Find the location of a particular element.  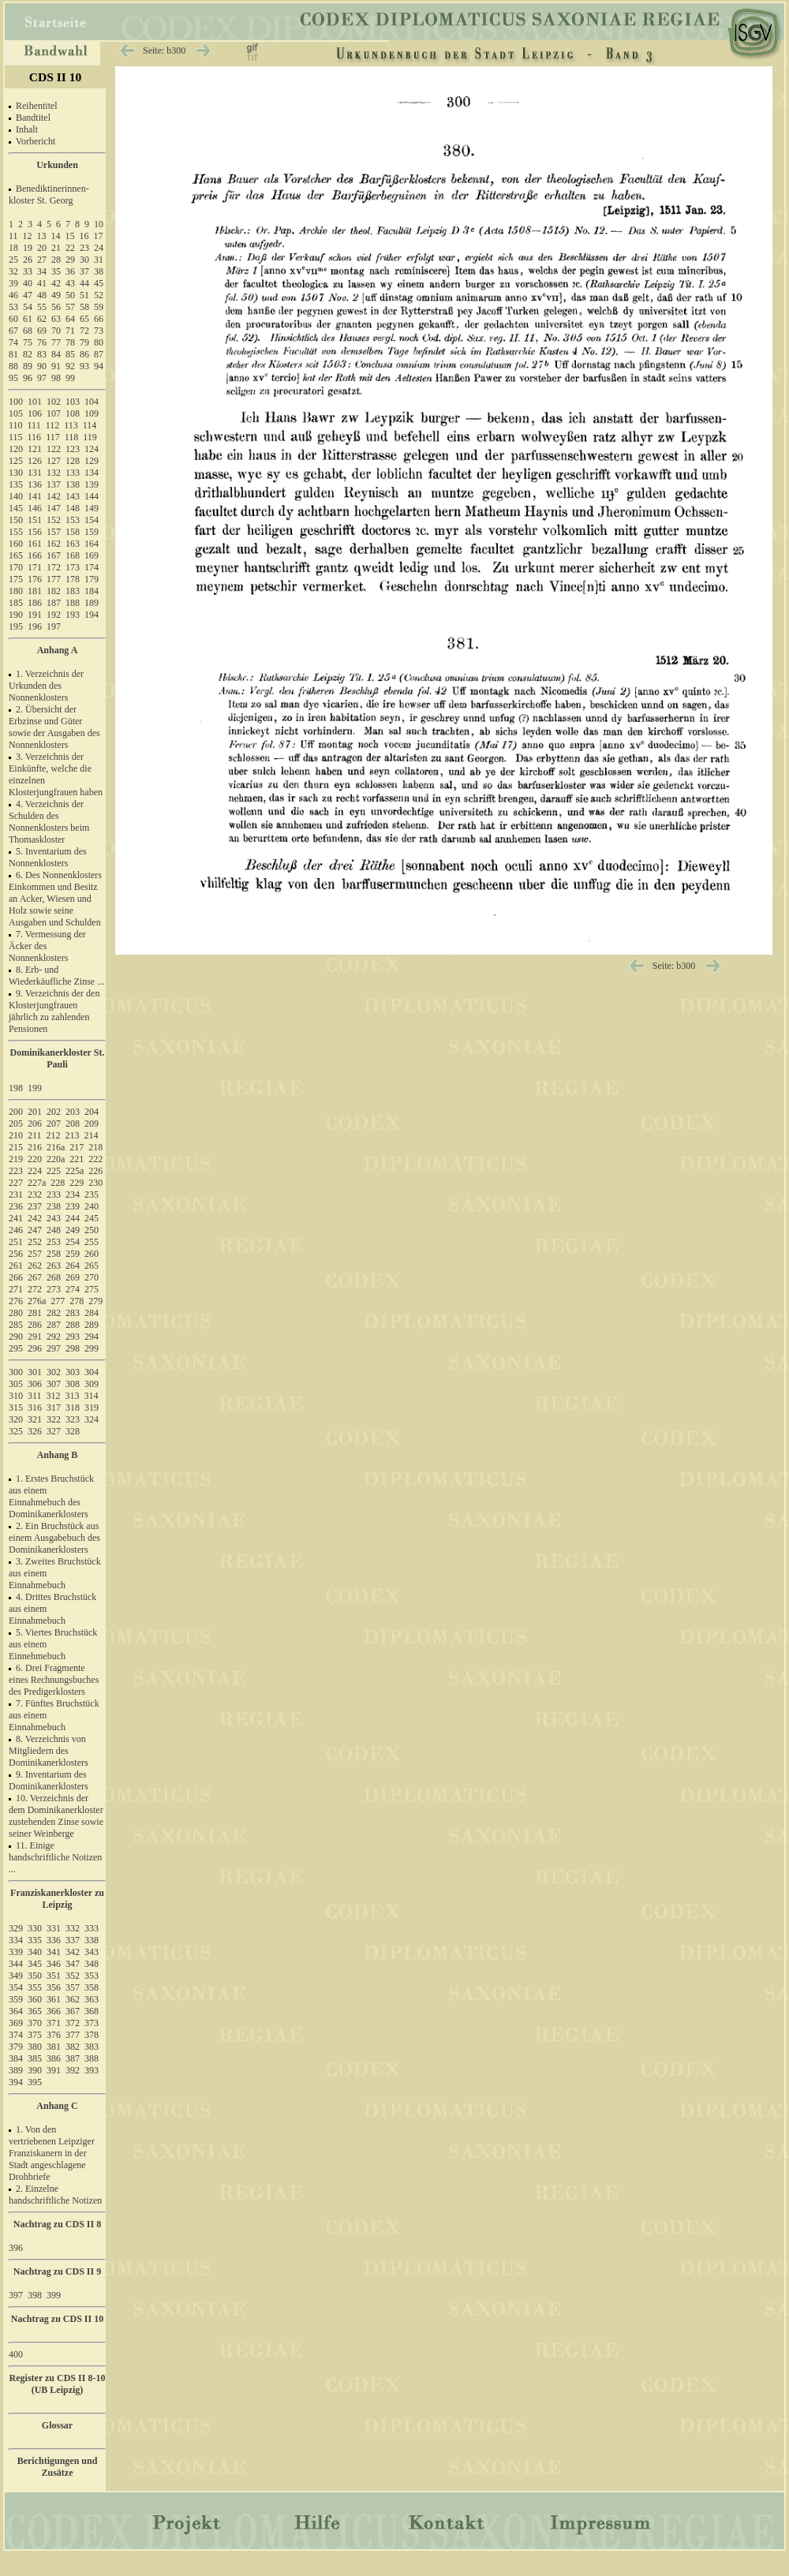

196 is located at coordinates (35, 626).